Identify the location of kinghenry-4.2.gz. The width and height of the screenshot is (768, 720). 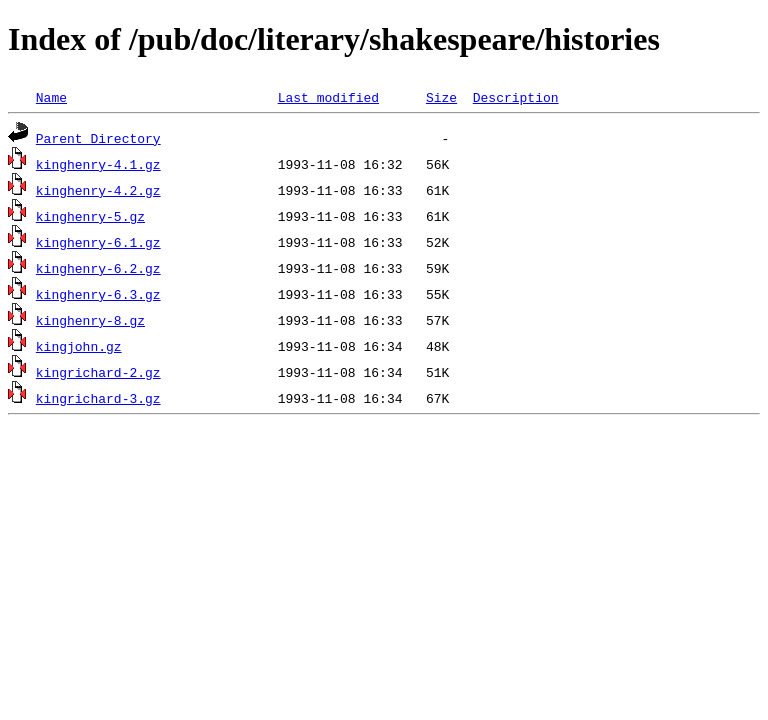
(98, 190).